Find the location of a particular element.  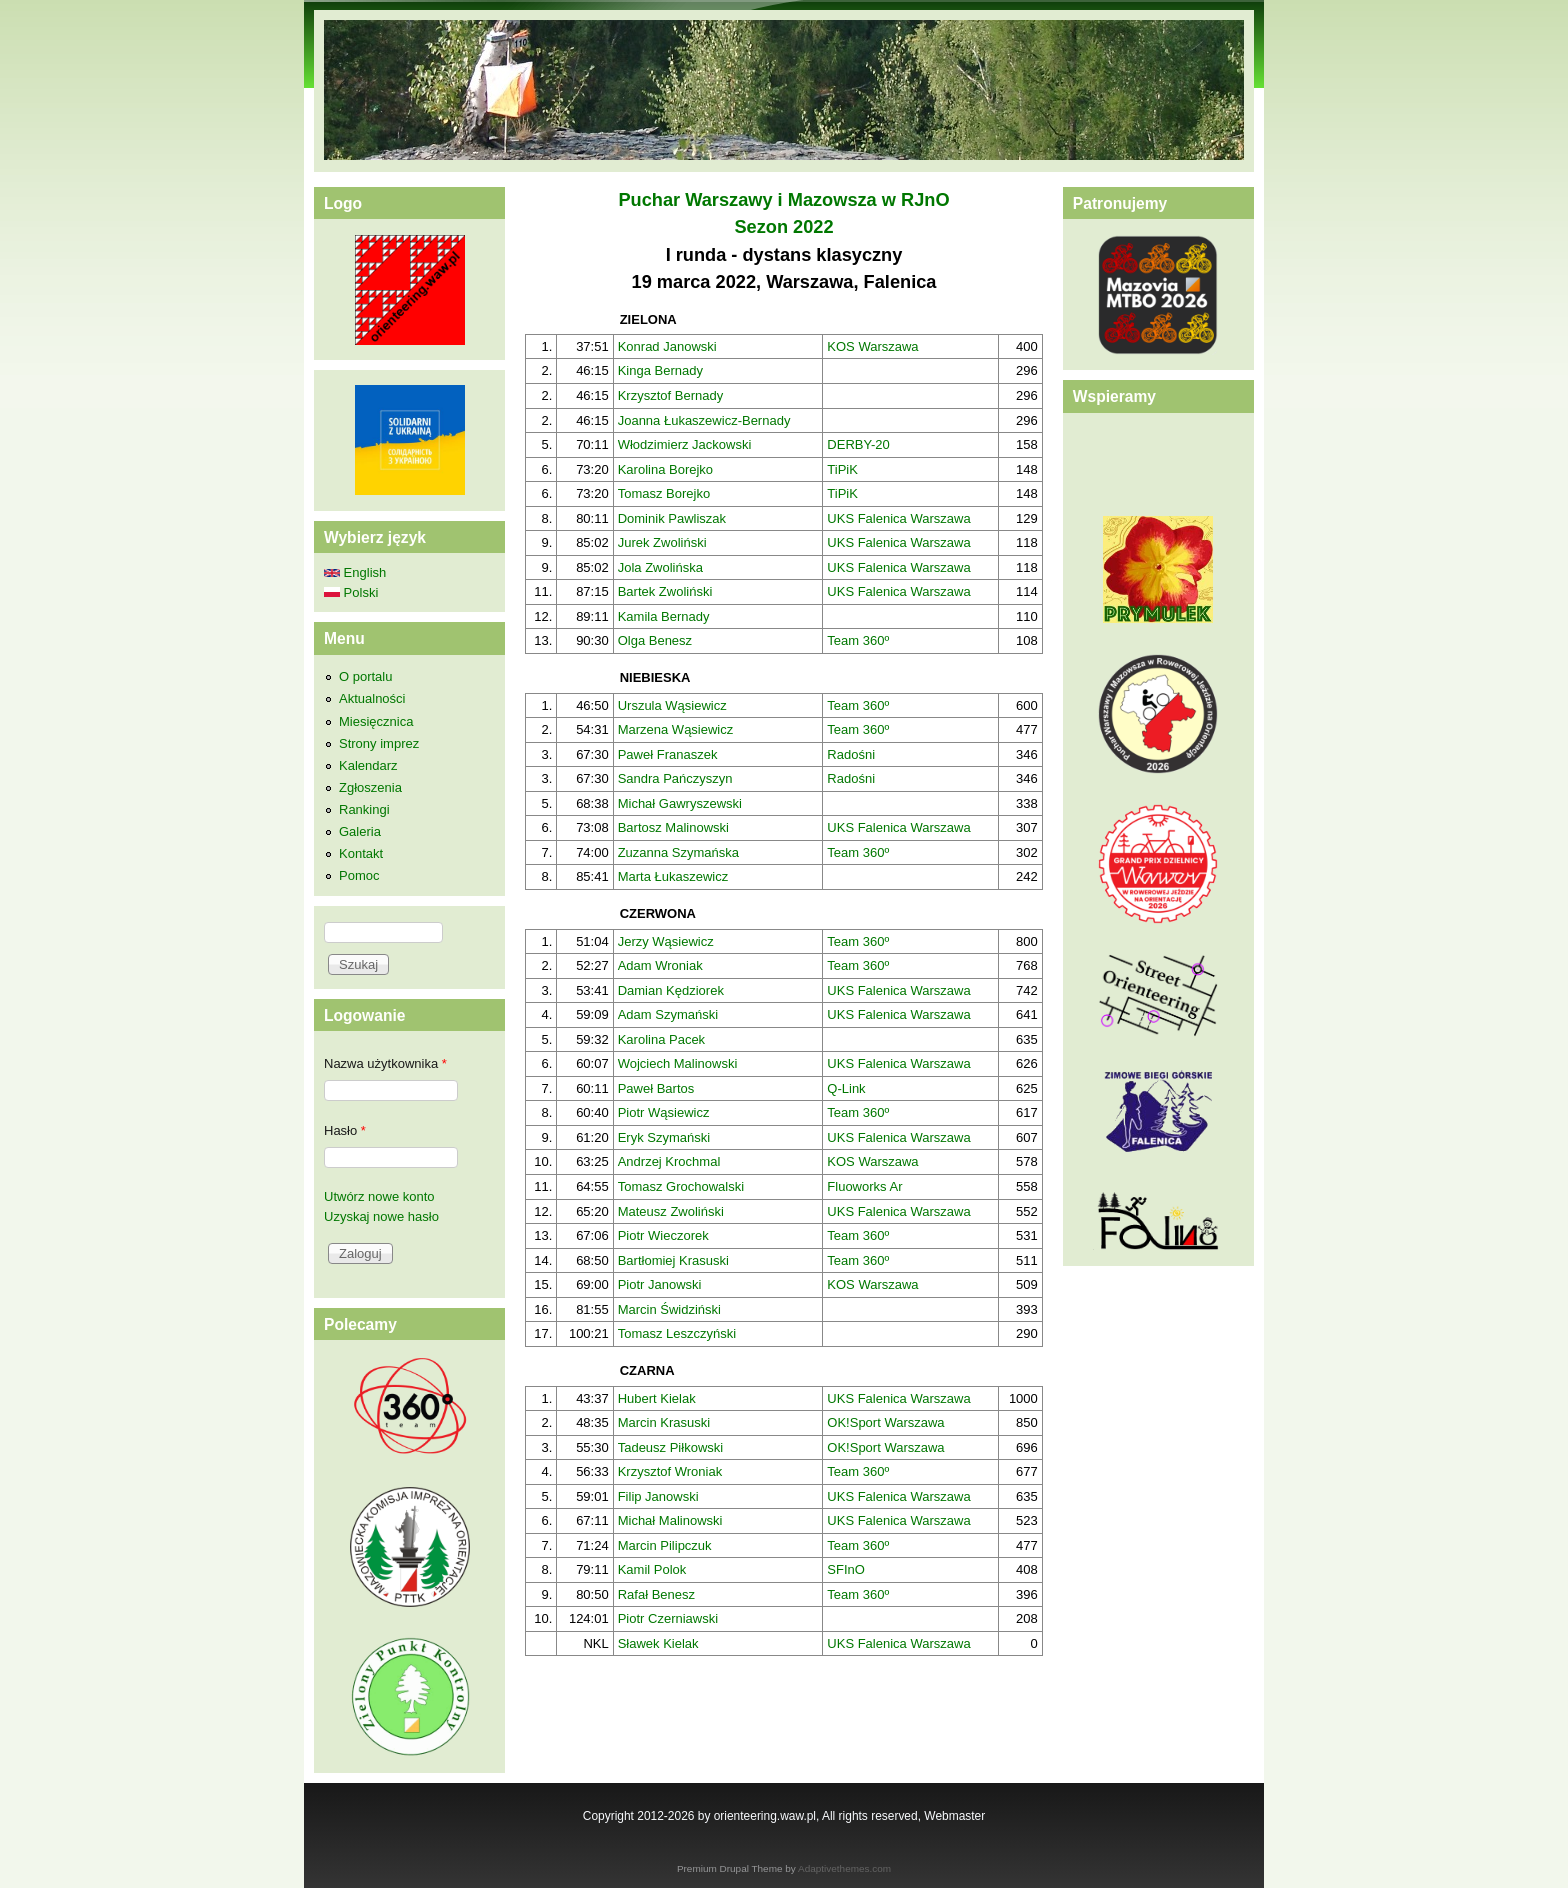

Eryk Szymański is located at coordinates (664, 1137).